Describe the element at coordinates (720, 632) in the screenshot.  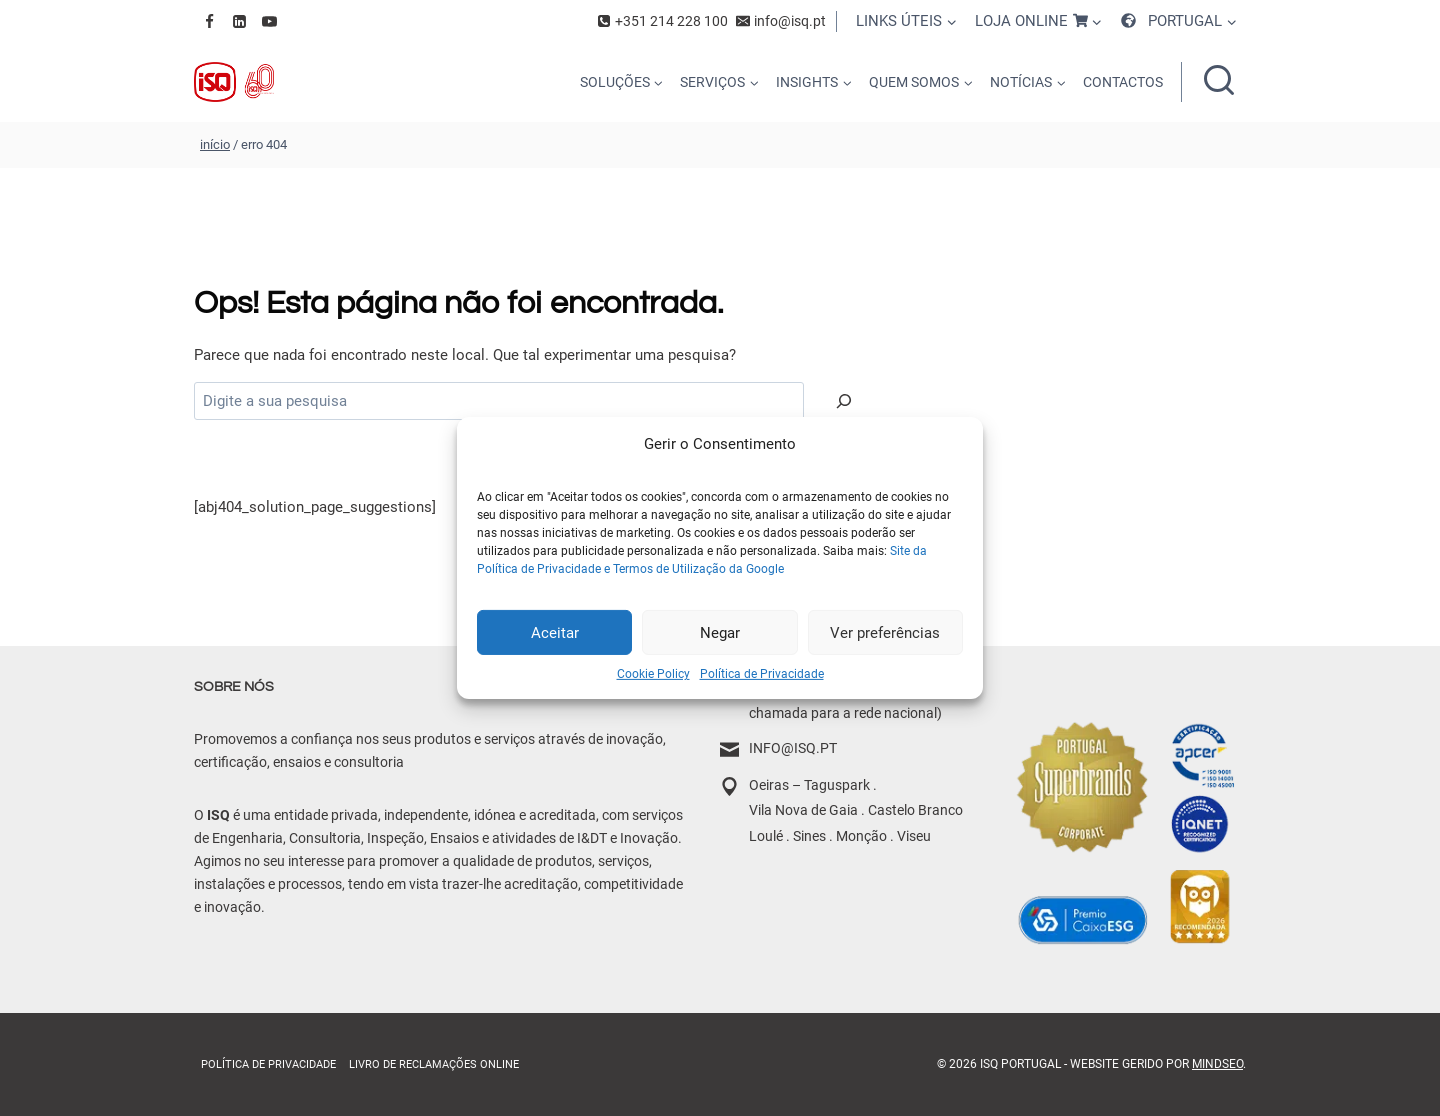
I see `Negar` at that location.